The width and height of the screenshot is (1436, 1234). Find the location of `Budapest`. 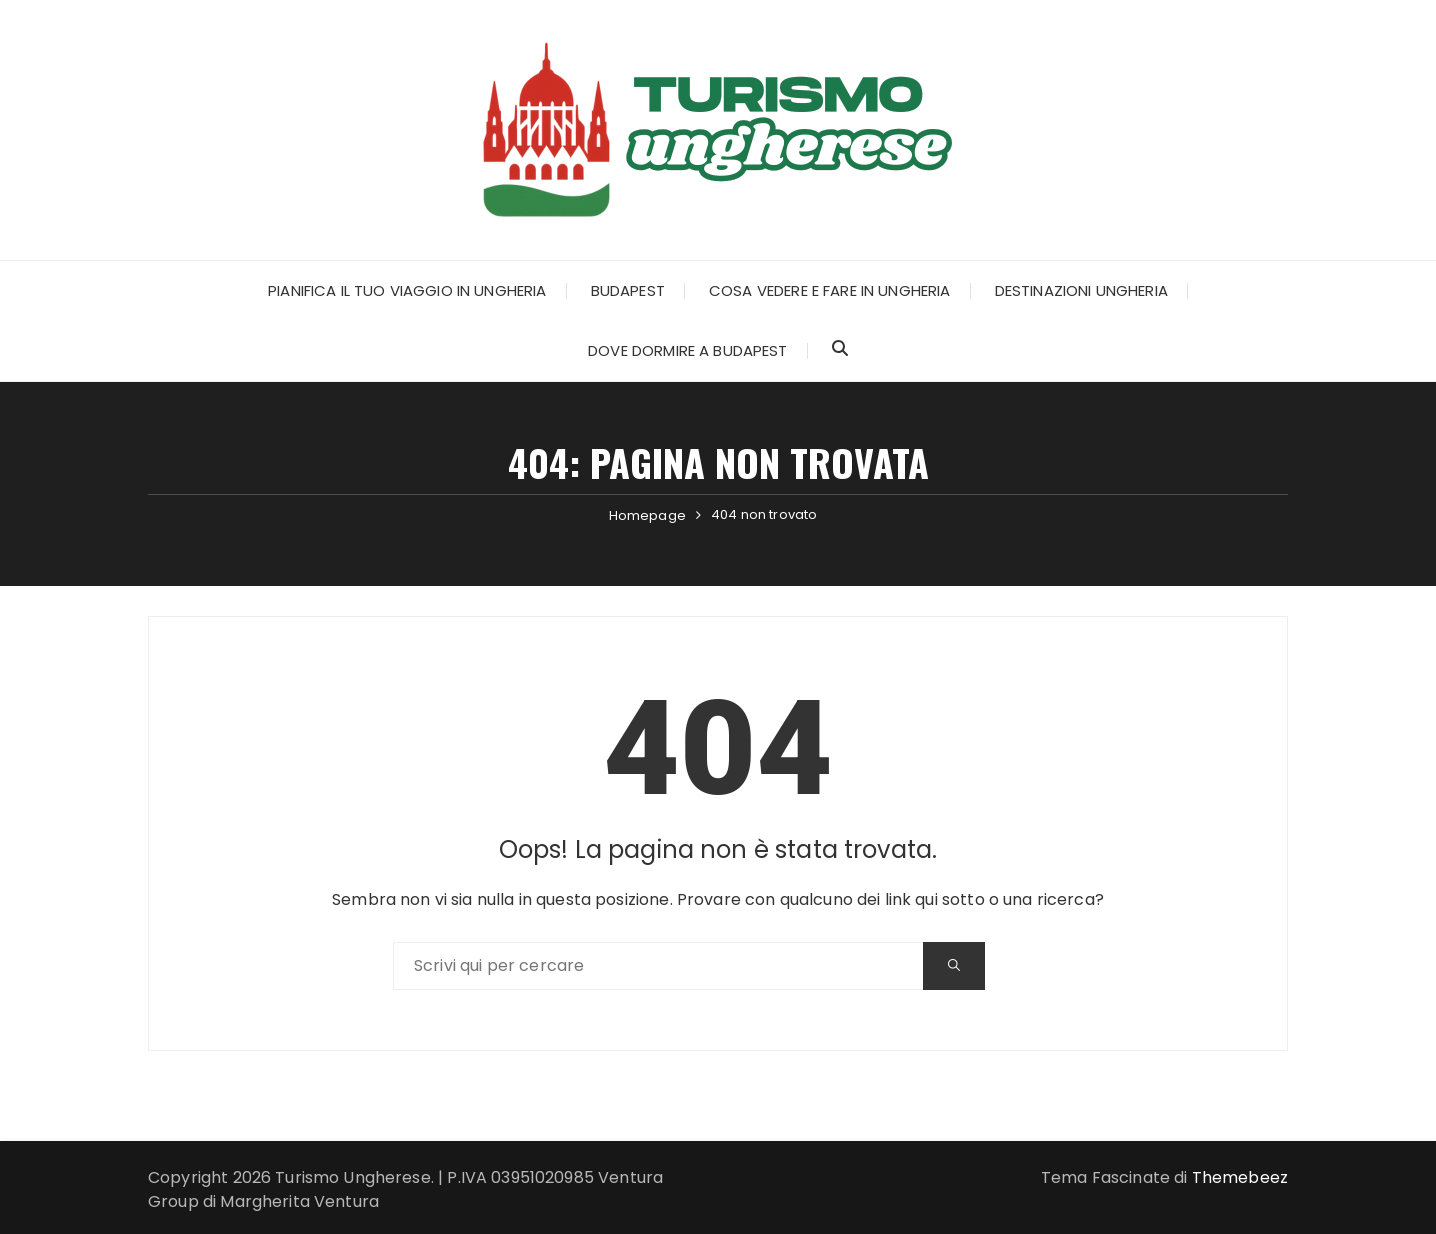

Budapest is located at coordinates (628, 290).